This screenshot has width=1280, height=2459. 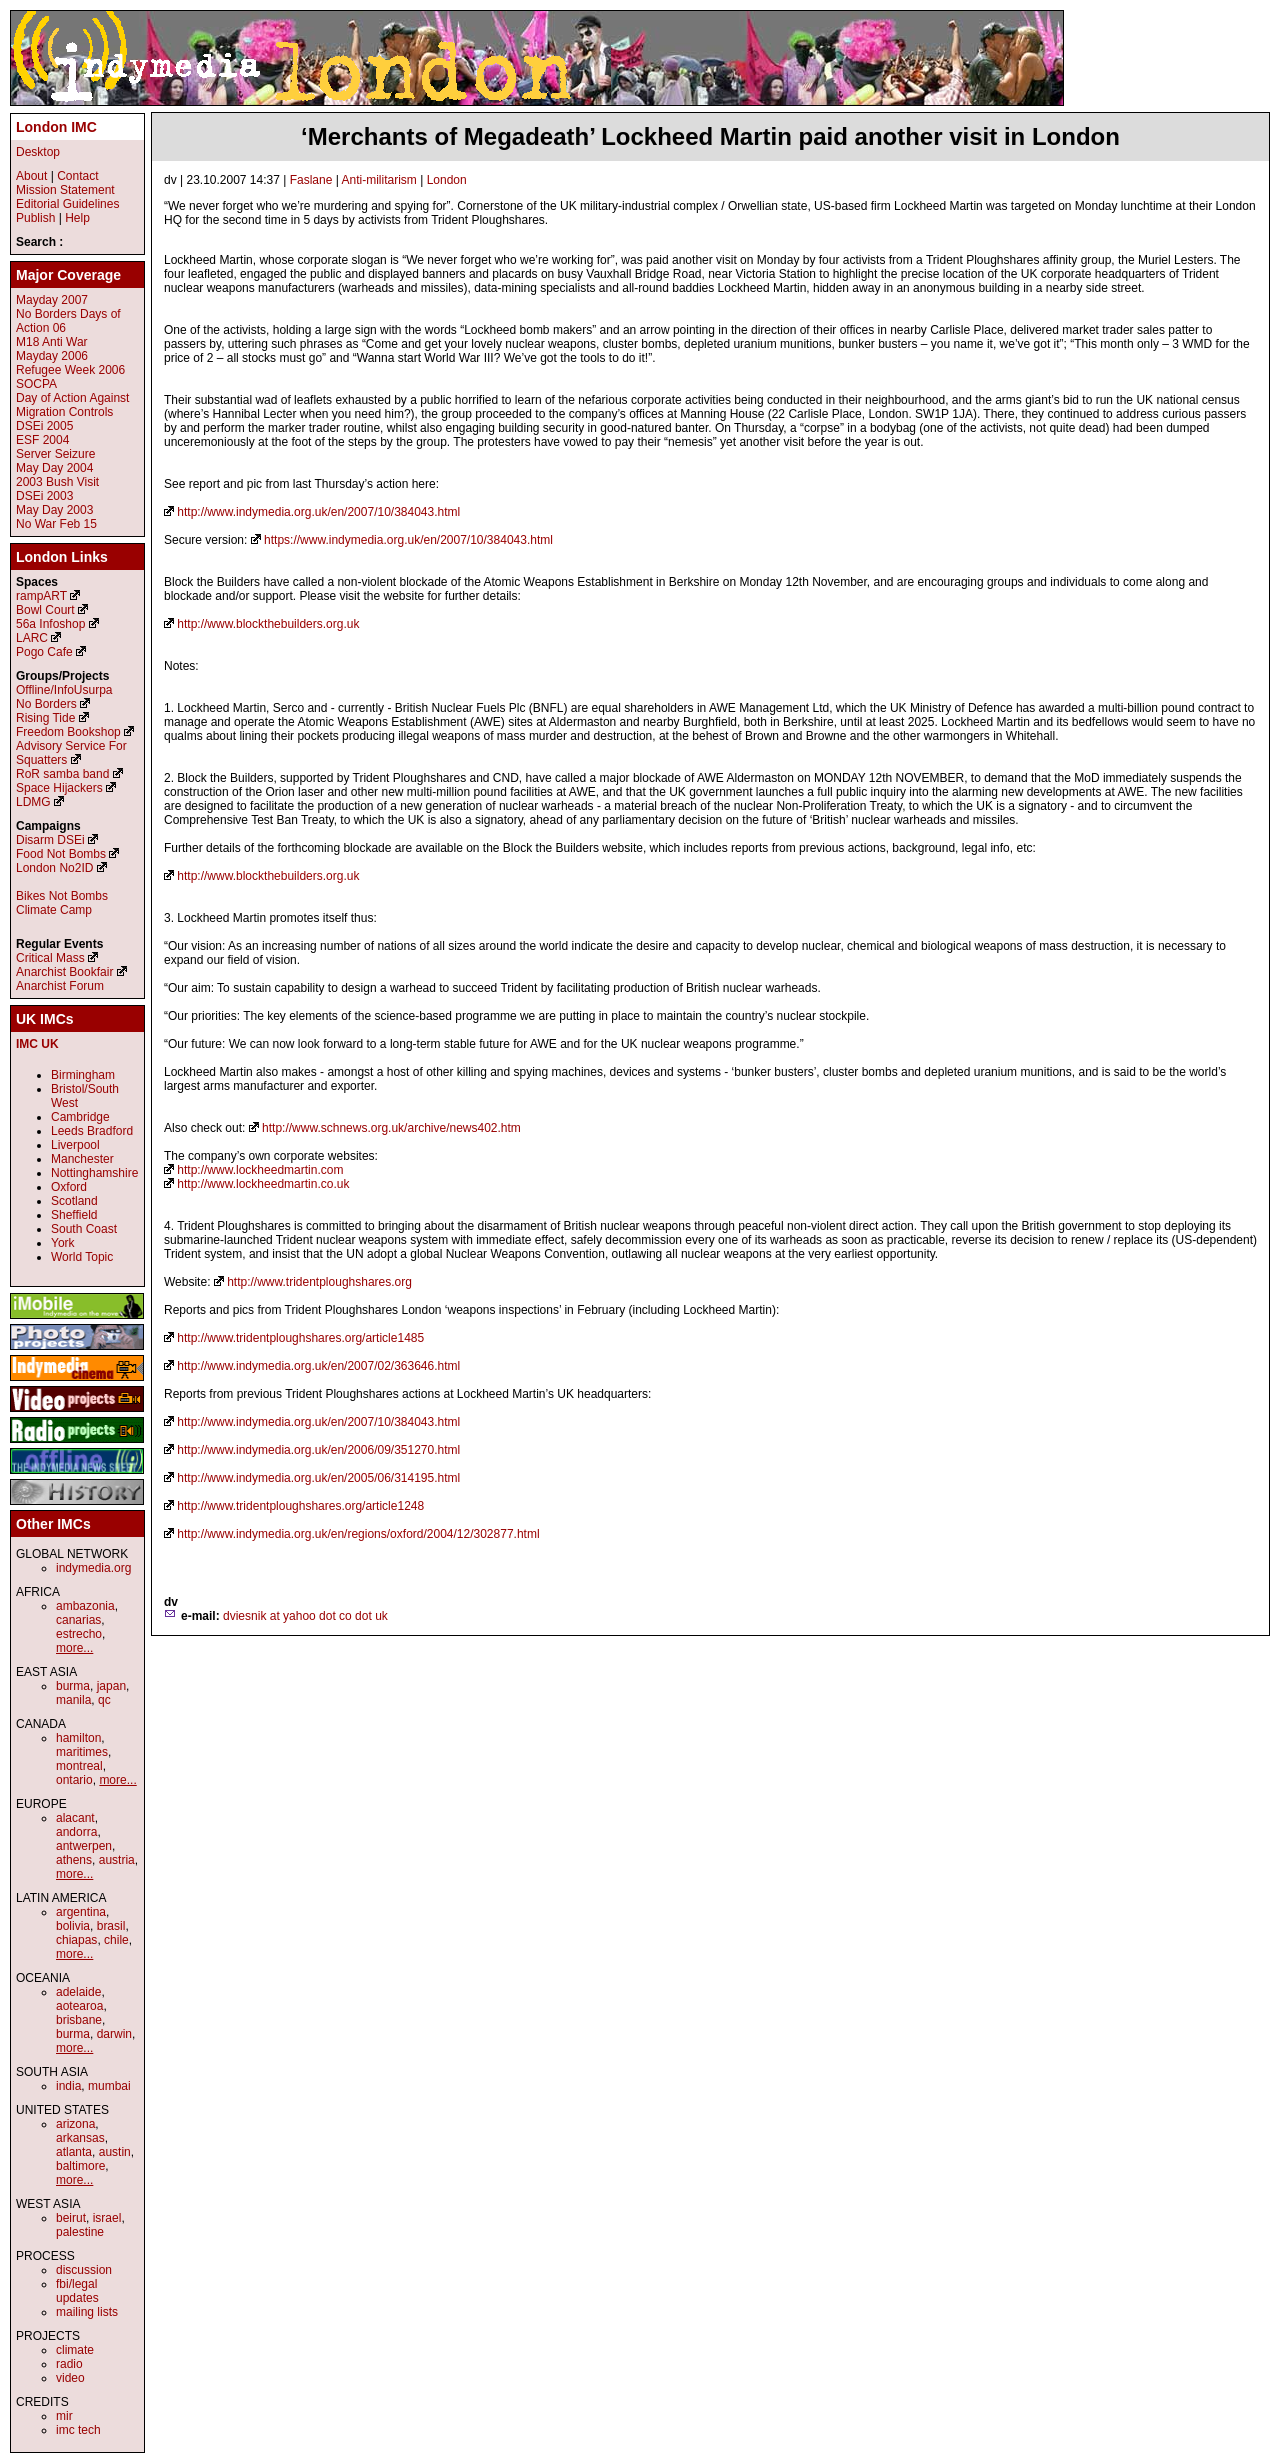 What do you see at coordinates (77, 218) in the screenshot?
I see `Help` at bounding box center [77, 218].